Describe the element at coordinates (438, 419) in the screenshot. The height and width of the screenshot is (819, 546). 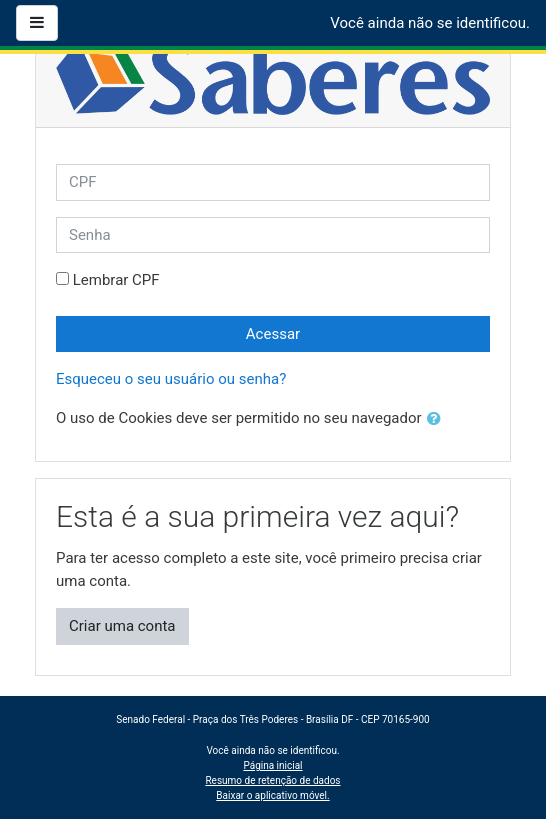
I see `[button]` at that location.